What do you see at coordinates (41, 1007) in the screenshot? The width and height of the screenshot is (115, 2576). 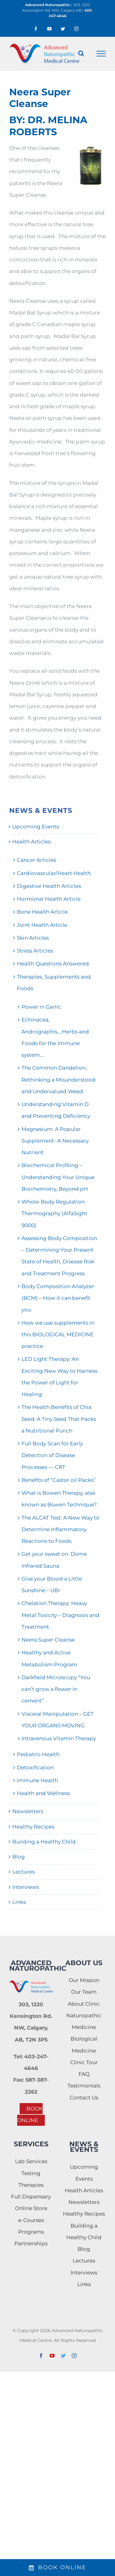 I see `Power in Garlic` at bounding box center [41, 1007].